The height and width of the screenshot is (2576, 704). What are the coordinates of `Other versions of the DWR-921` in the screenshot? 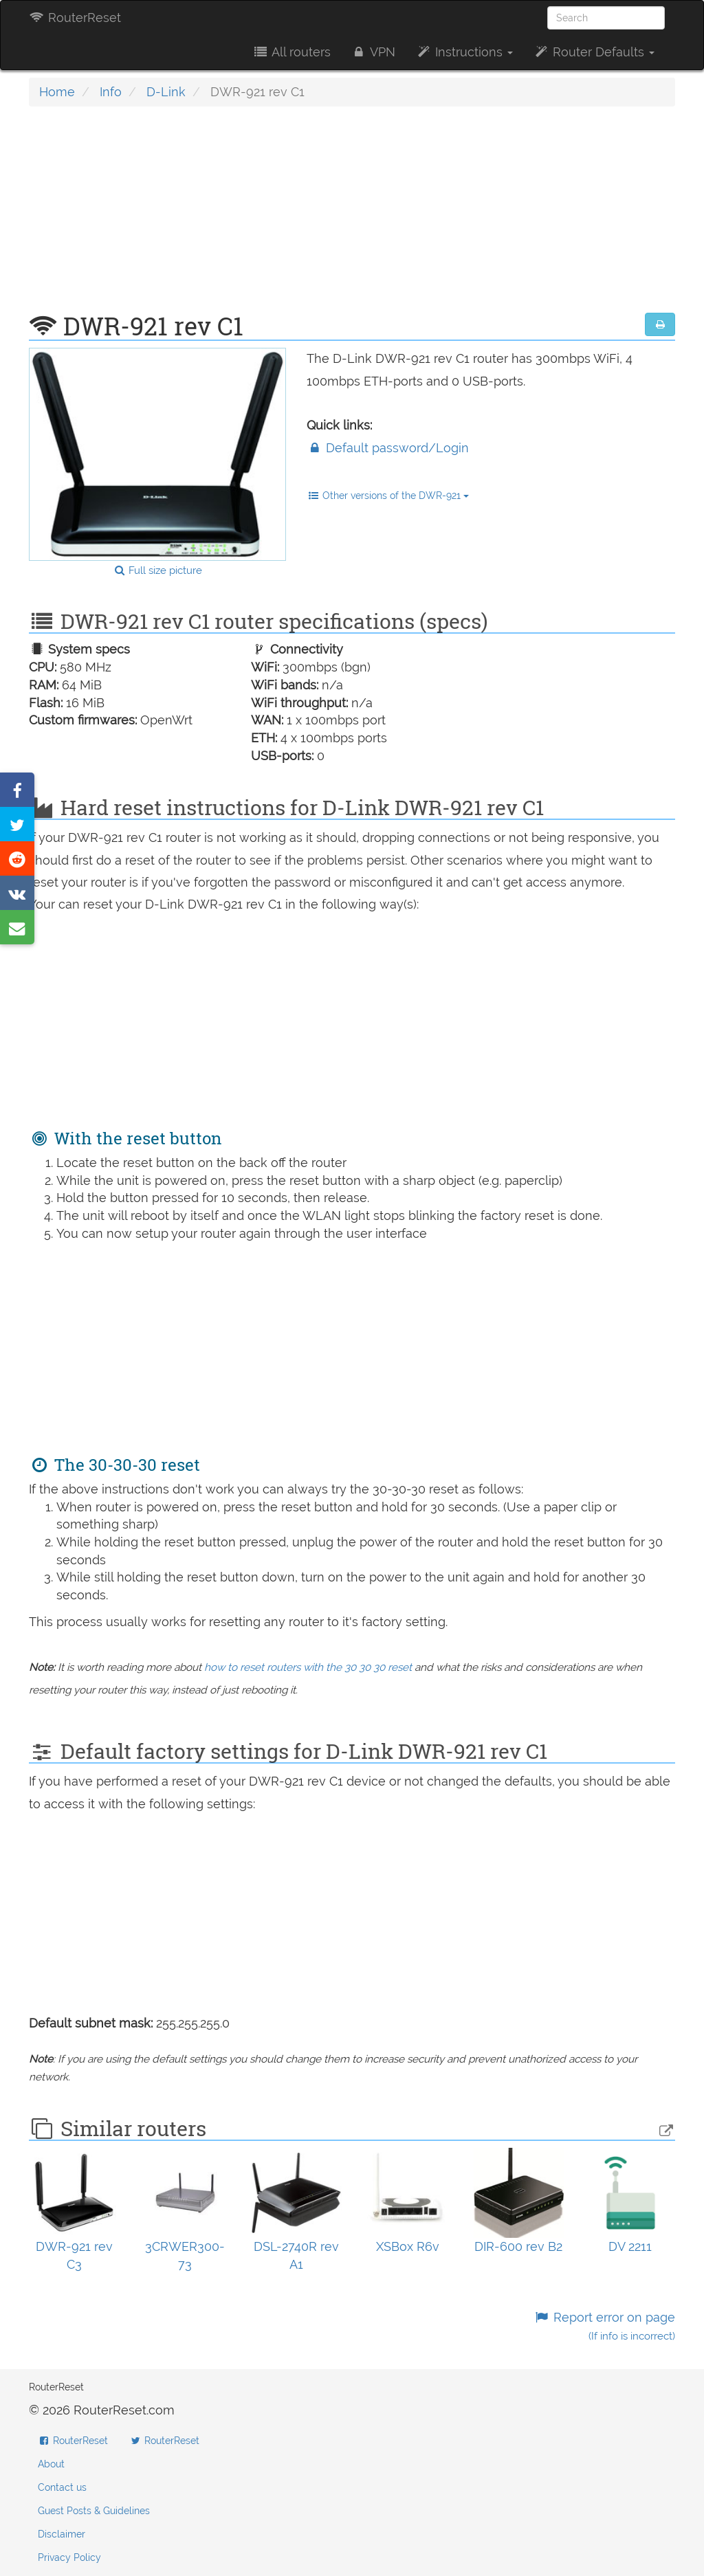 It's located at (388, 495).